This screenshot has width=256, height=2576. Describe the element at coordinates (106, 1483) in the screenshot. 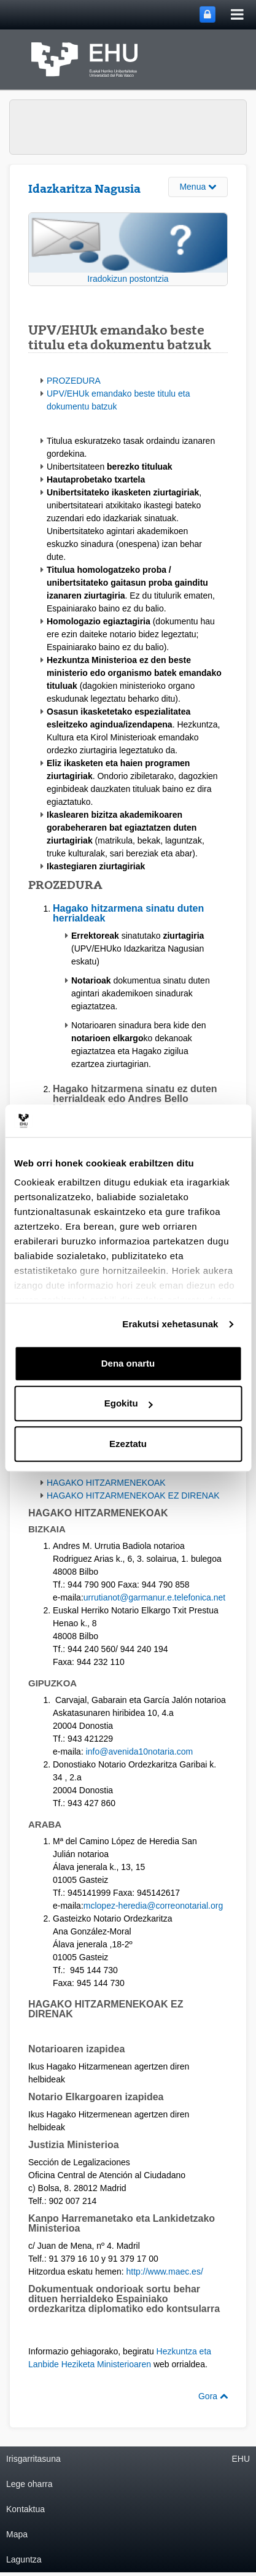

I see `HAGAKO HITZARMENEKOAK` at that location.